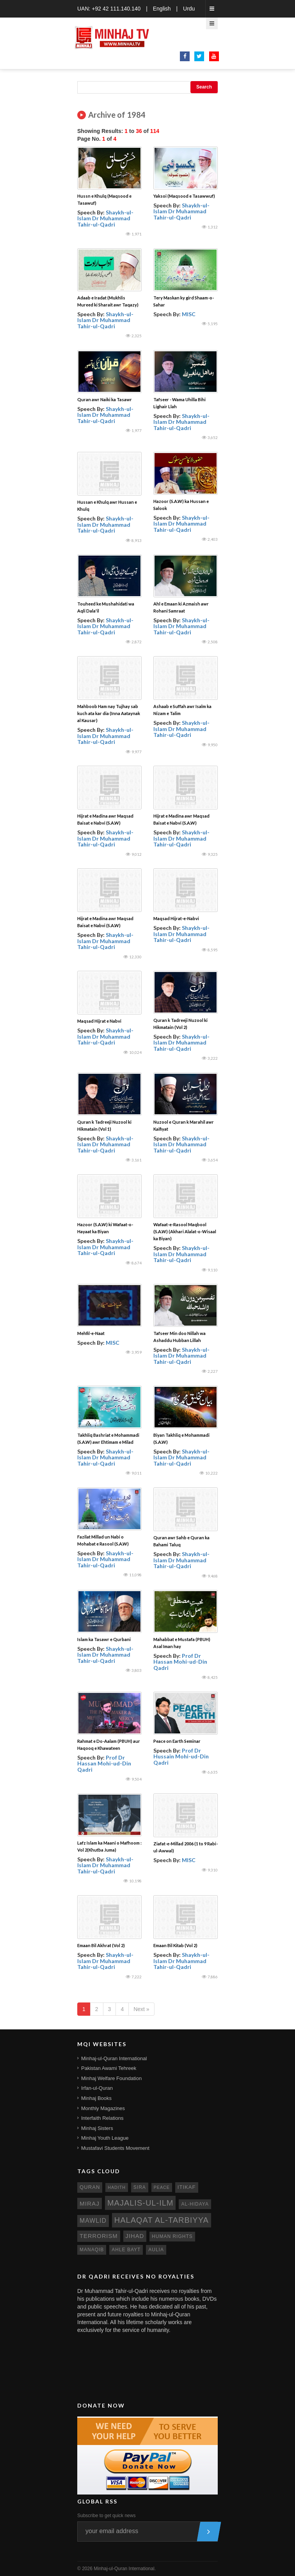 Image resolution: width=295 pixels, height=2576 pixels. Describe the element at coordinates (188, 314) in the screenshot. I see `MISC` at that location.